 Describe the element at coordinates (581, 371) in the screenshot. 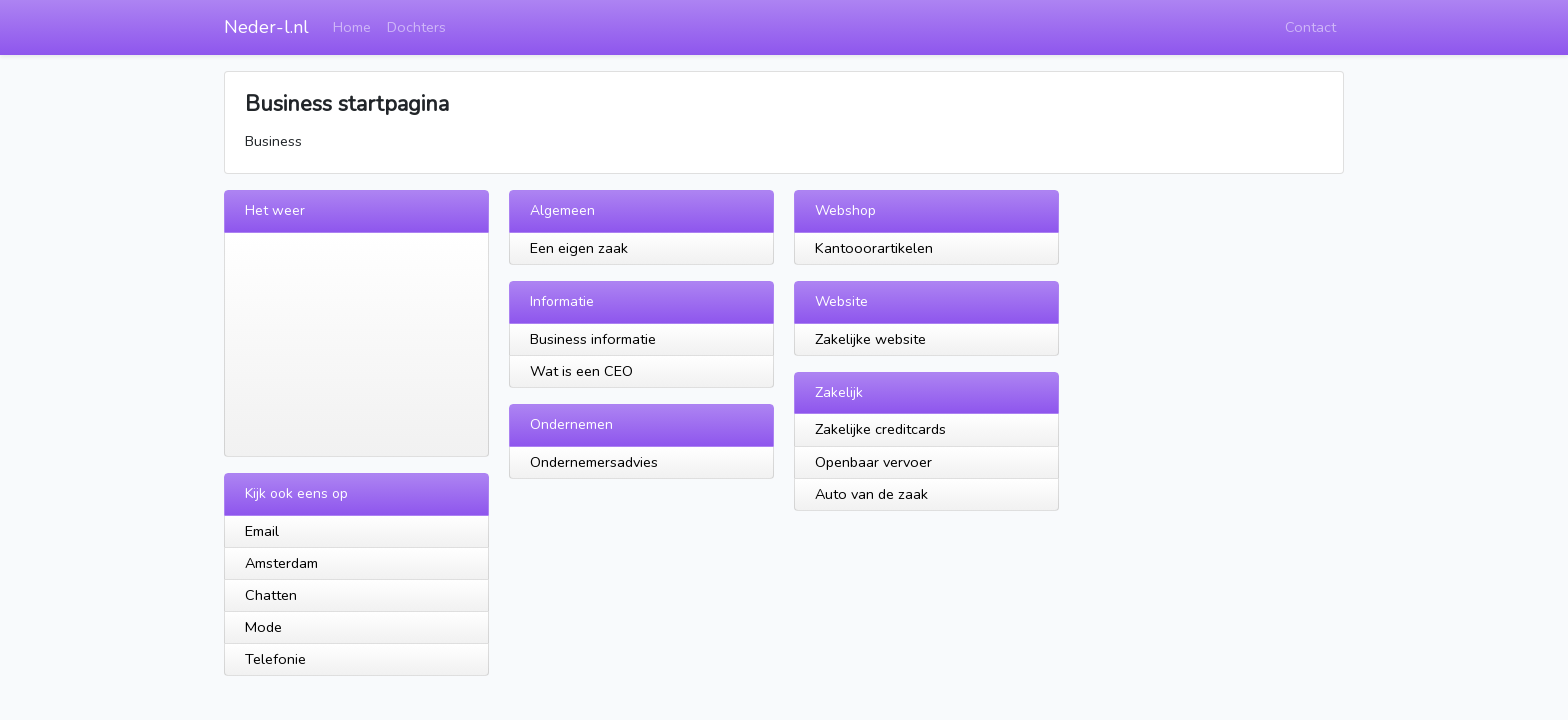

I see `Wat is een CEO` at that location.